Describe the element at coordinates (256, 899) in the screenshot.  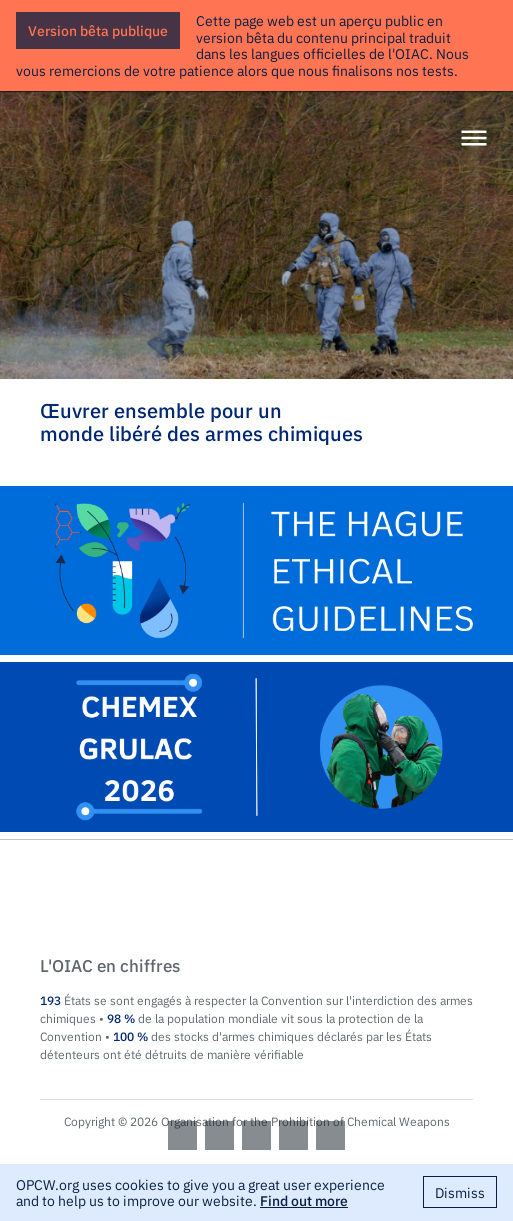
I see `OPCW` at that location.